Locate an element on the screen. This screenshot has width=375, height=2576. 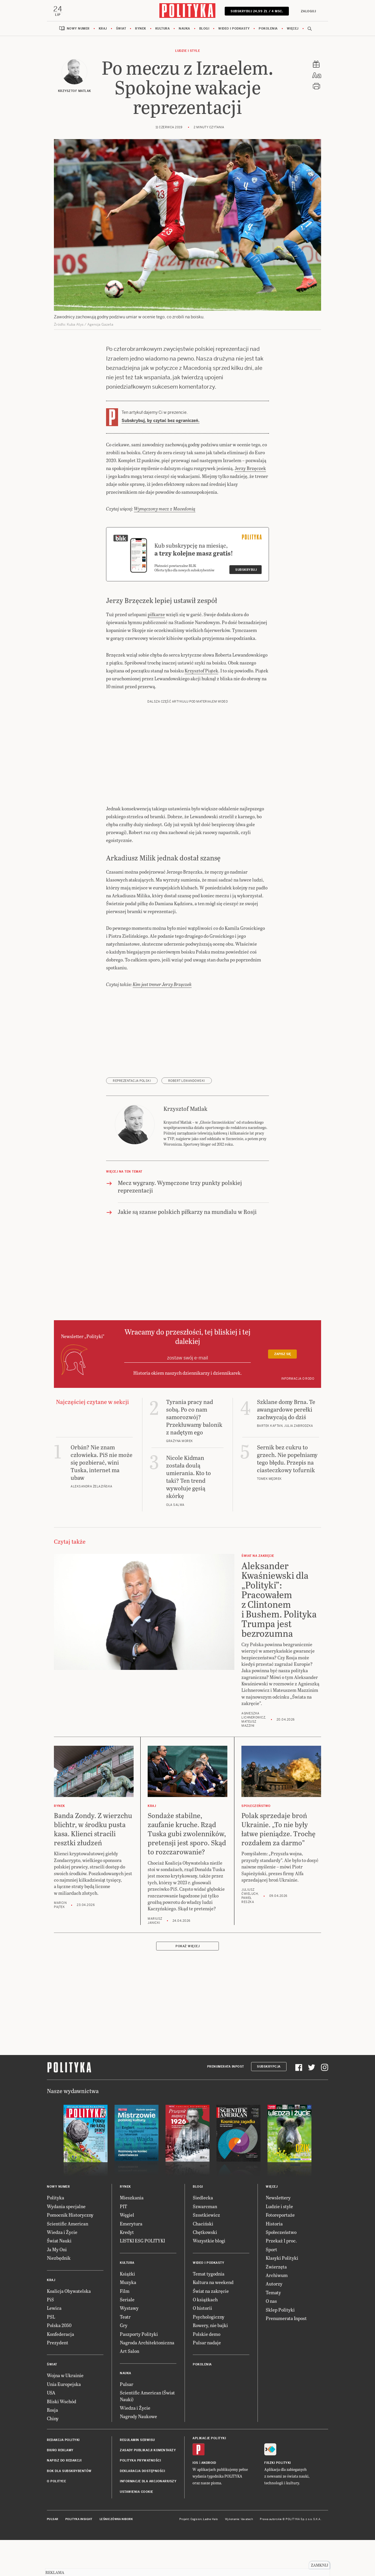
Konfederacja is located at coordinates (60, 2370).